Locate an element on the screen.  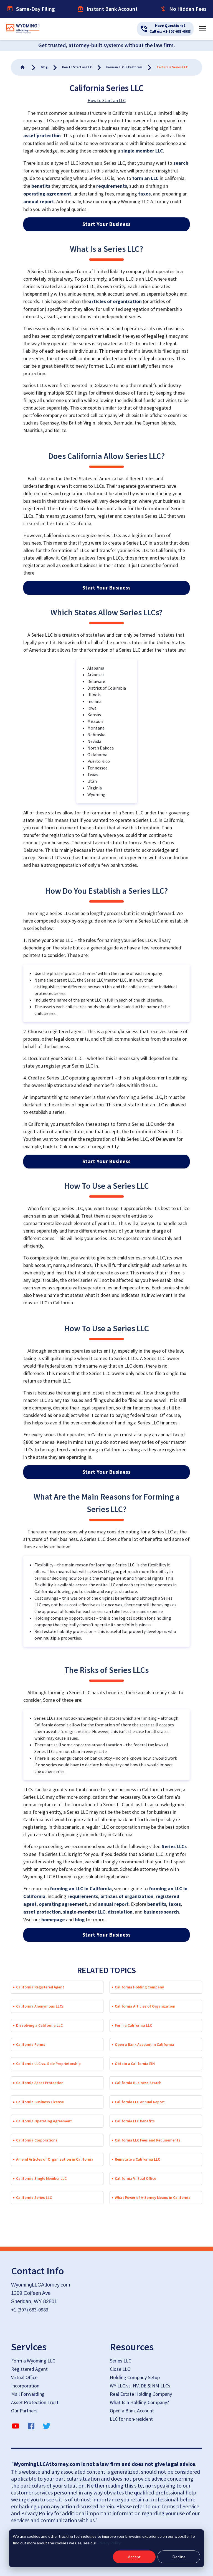
articles of organization is located at coordinates (115, 301).